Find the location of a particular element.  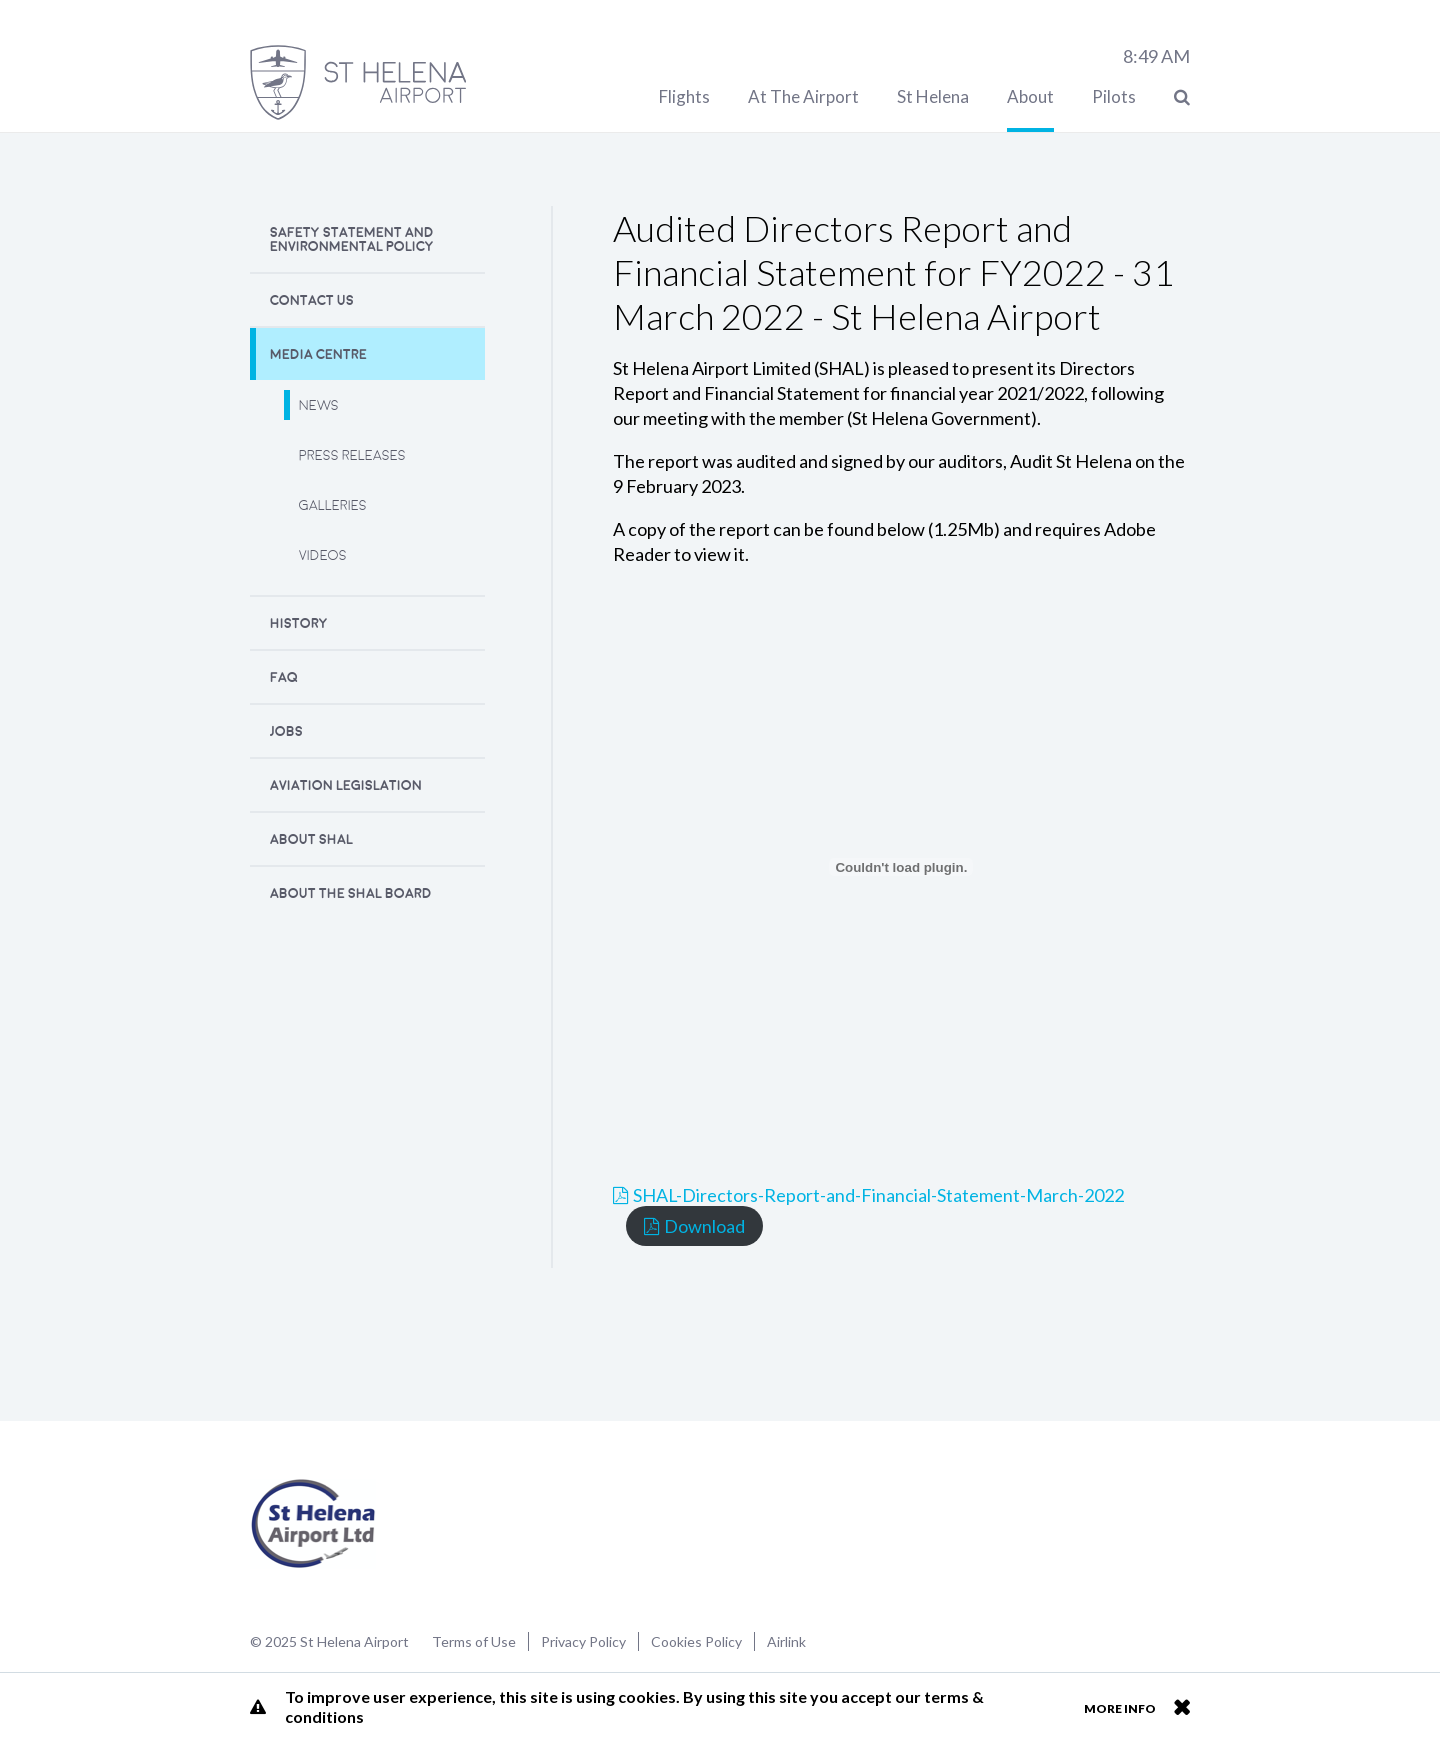

About SHAL is located at coordinates (311, 839).